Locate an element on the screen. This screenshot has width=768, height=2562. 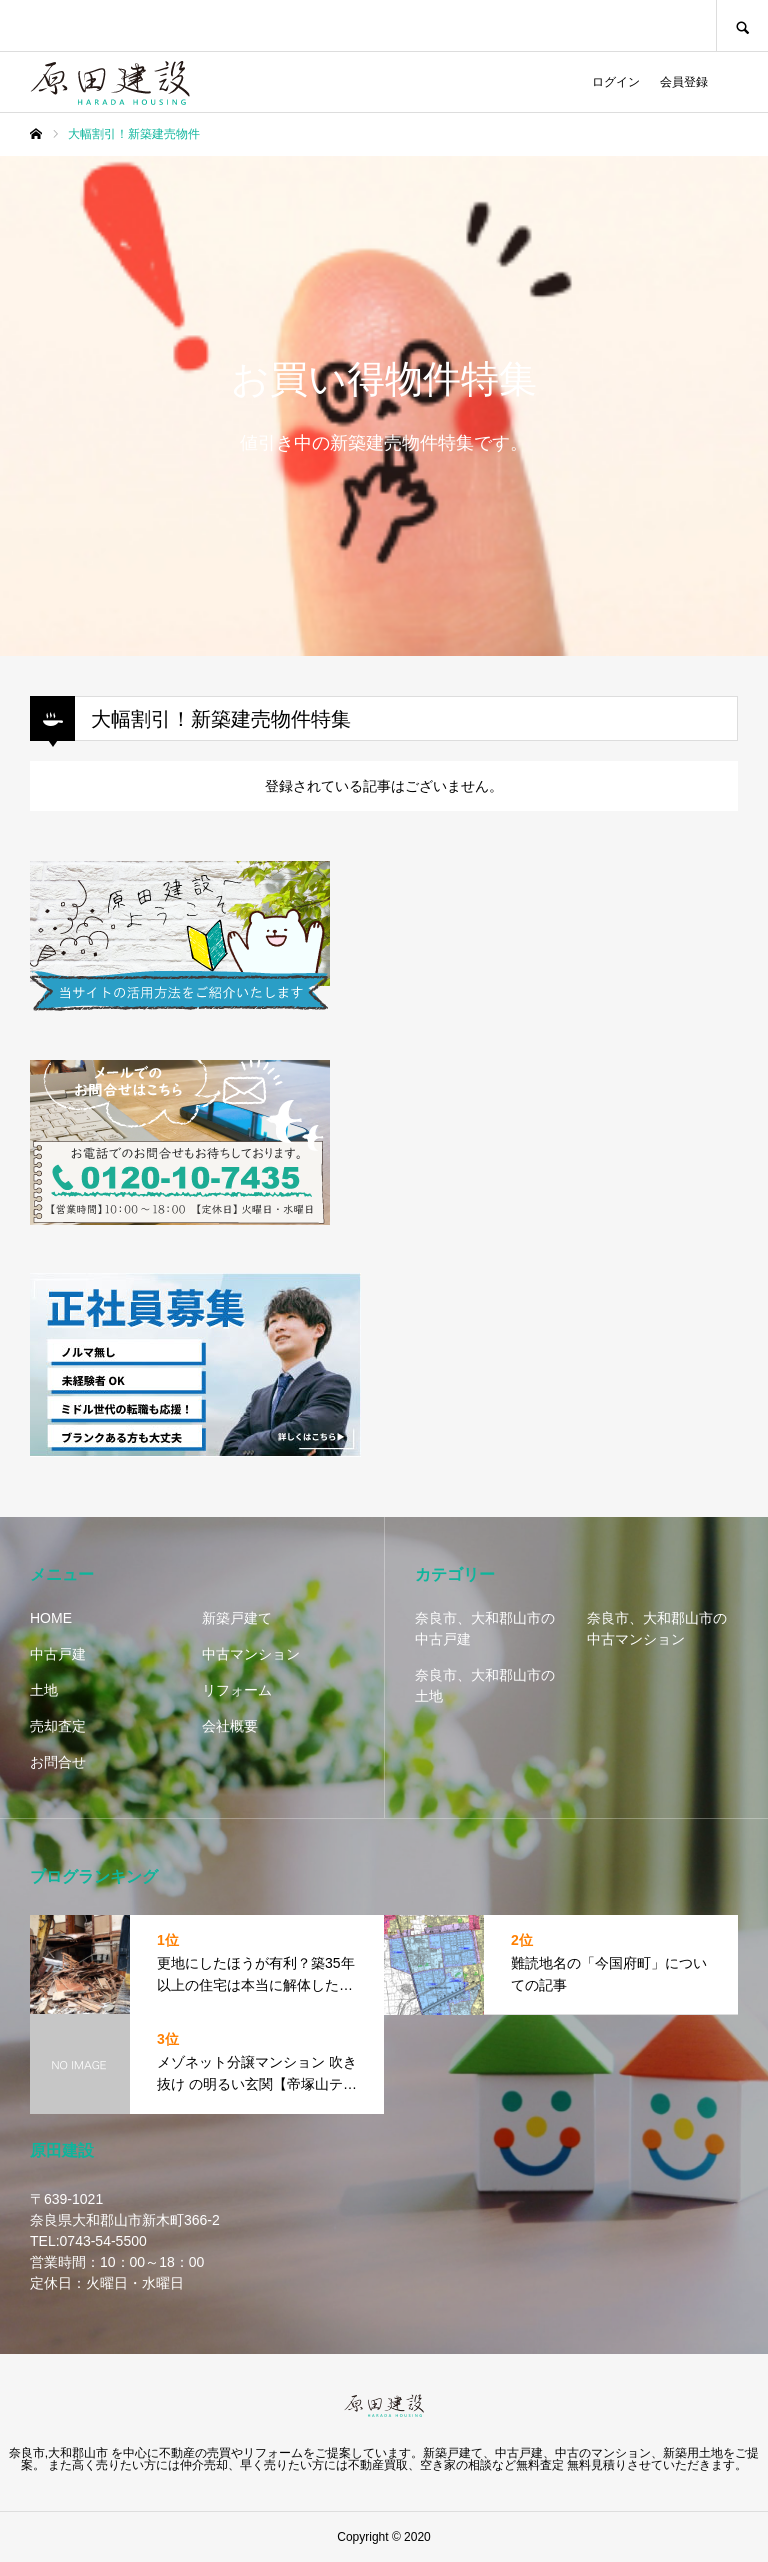
売却査定 is located at coordinates (58, 1726).